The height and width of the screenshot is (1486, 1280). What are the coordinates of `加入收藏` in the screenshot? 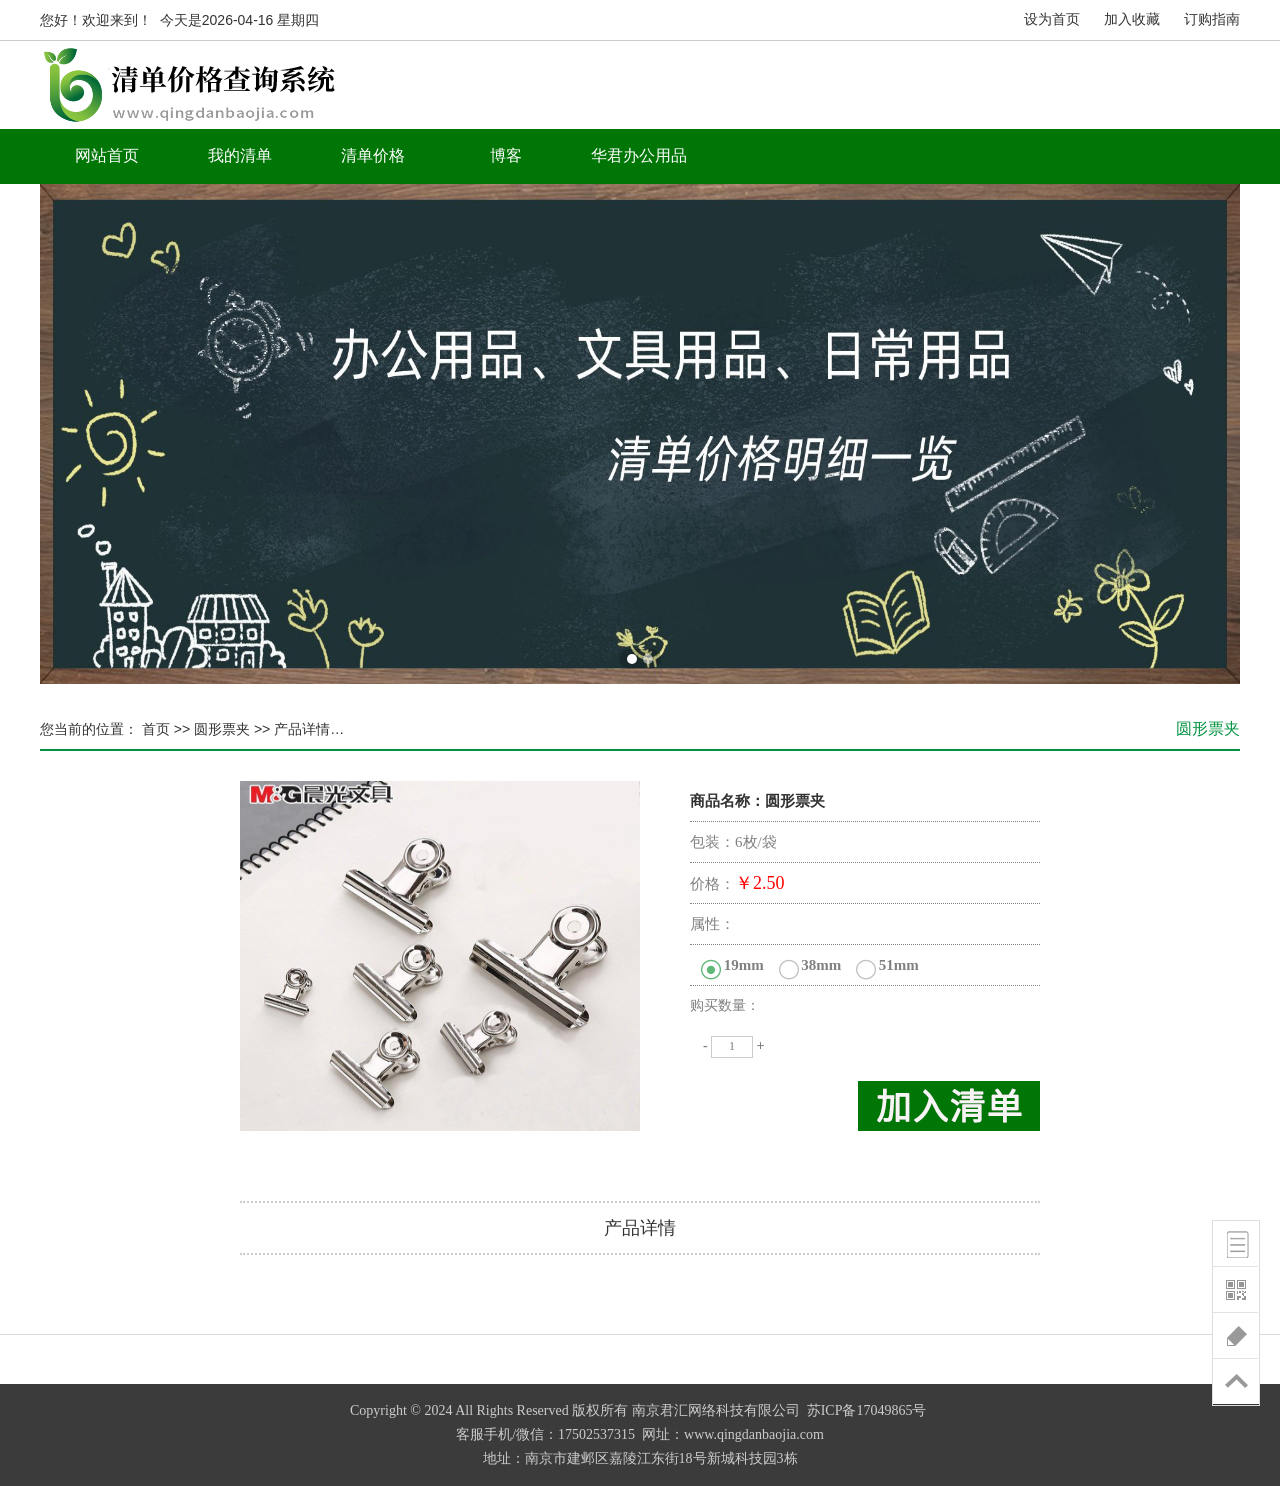 It's located at (1132, 19).